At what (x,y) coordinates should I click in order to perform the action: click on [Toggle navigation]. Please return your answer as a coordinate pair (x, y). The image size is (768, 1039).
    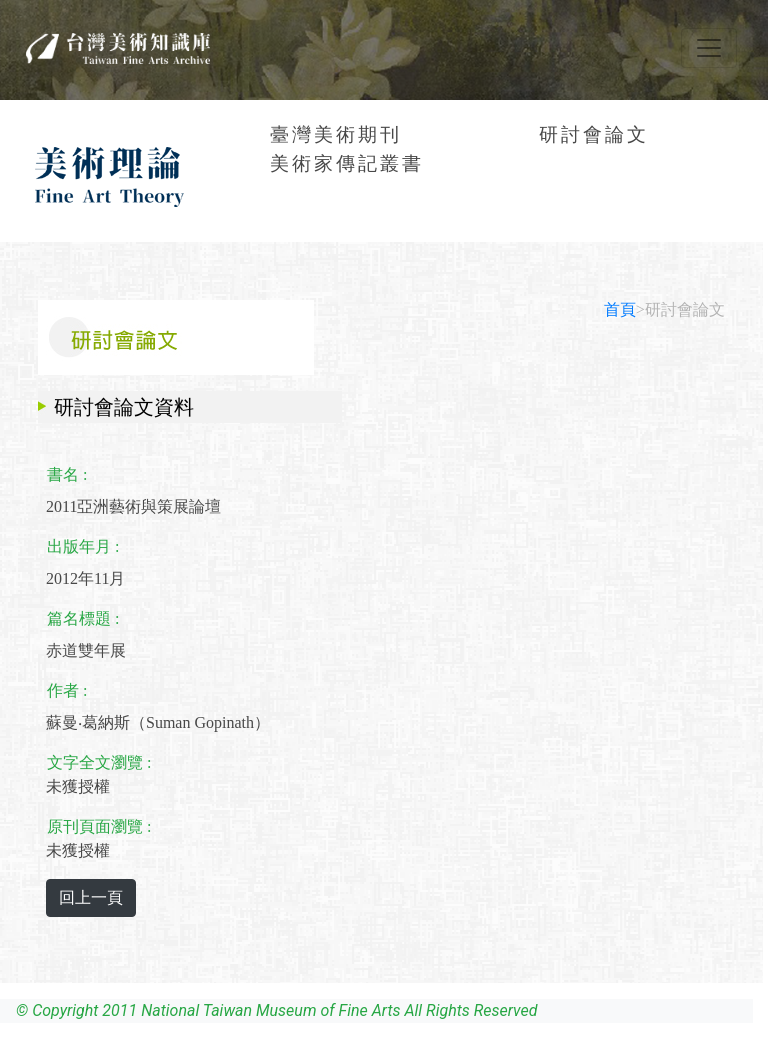
    Looking at the image, I should click on (709, 48).